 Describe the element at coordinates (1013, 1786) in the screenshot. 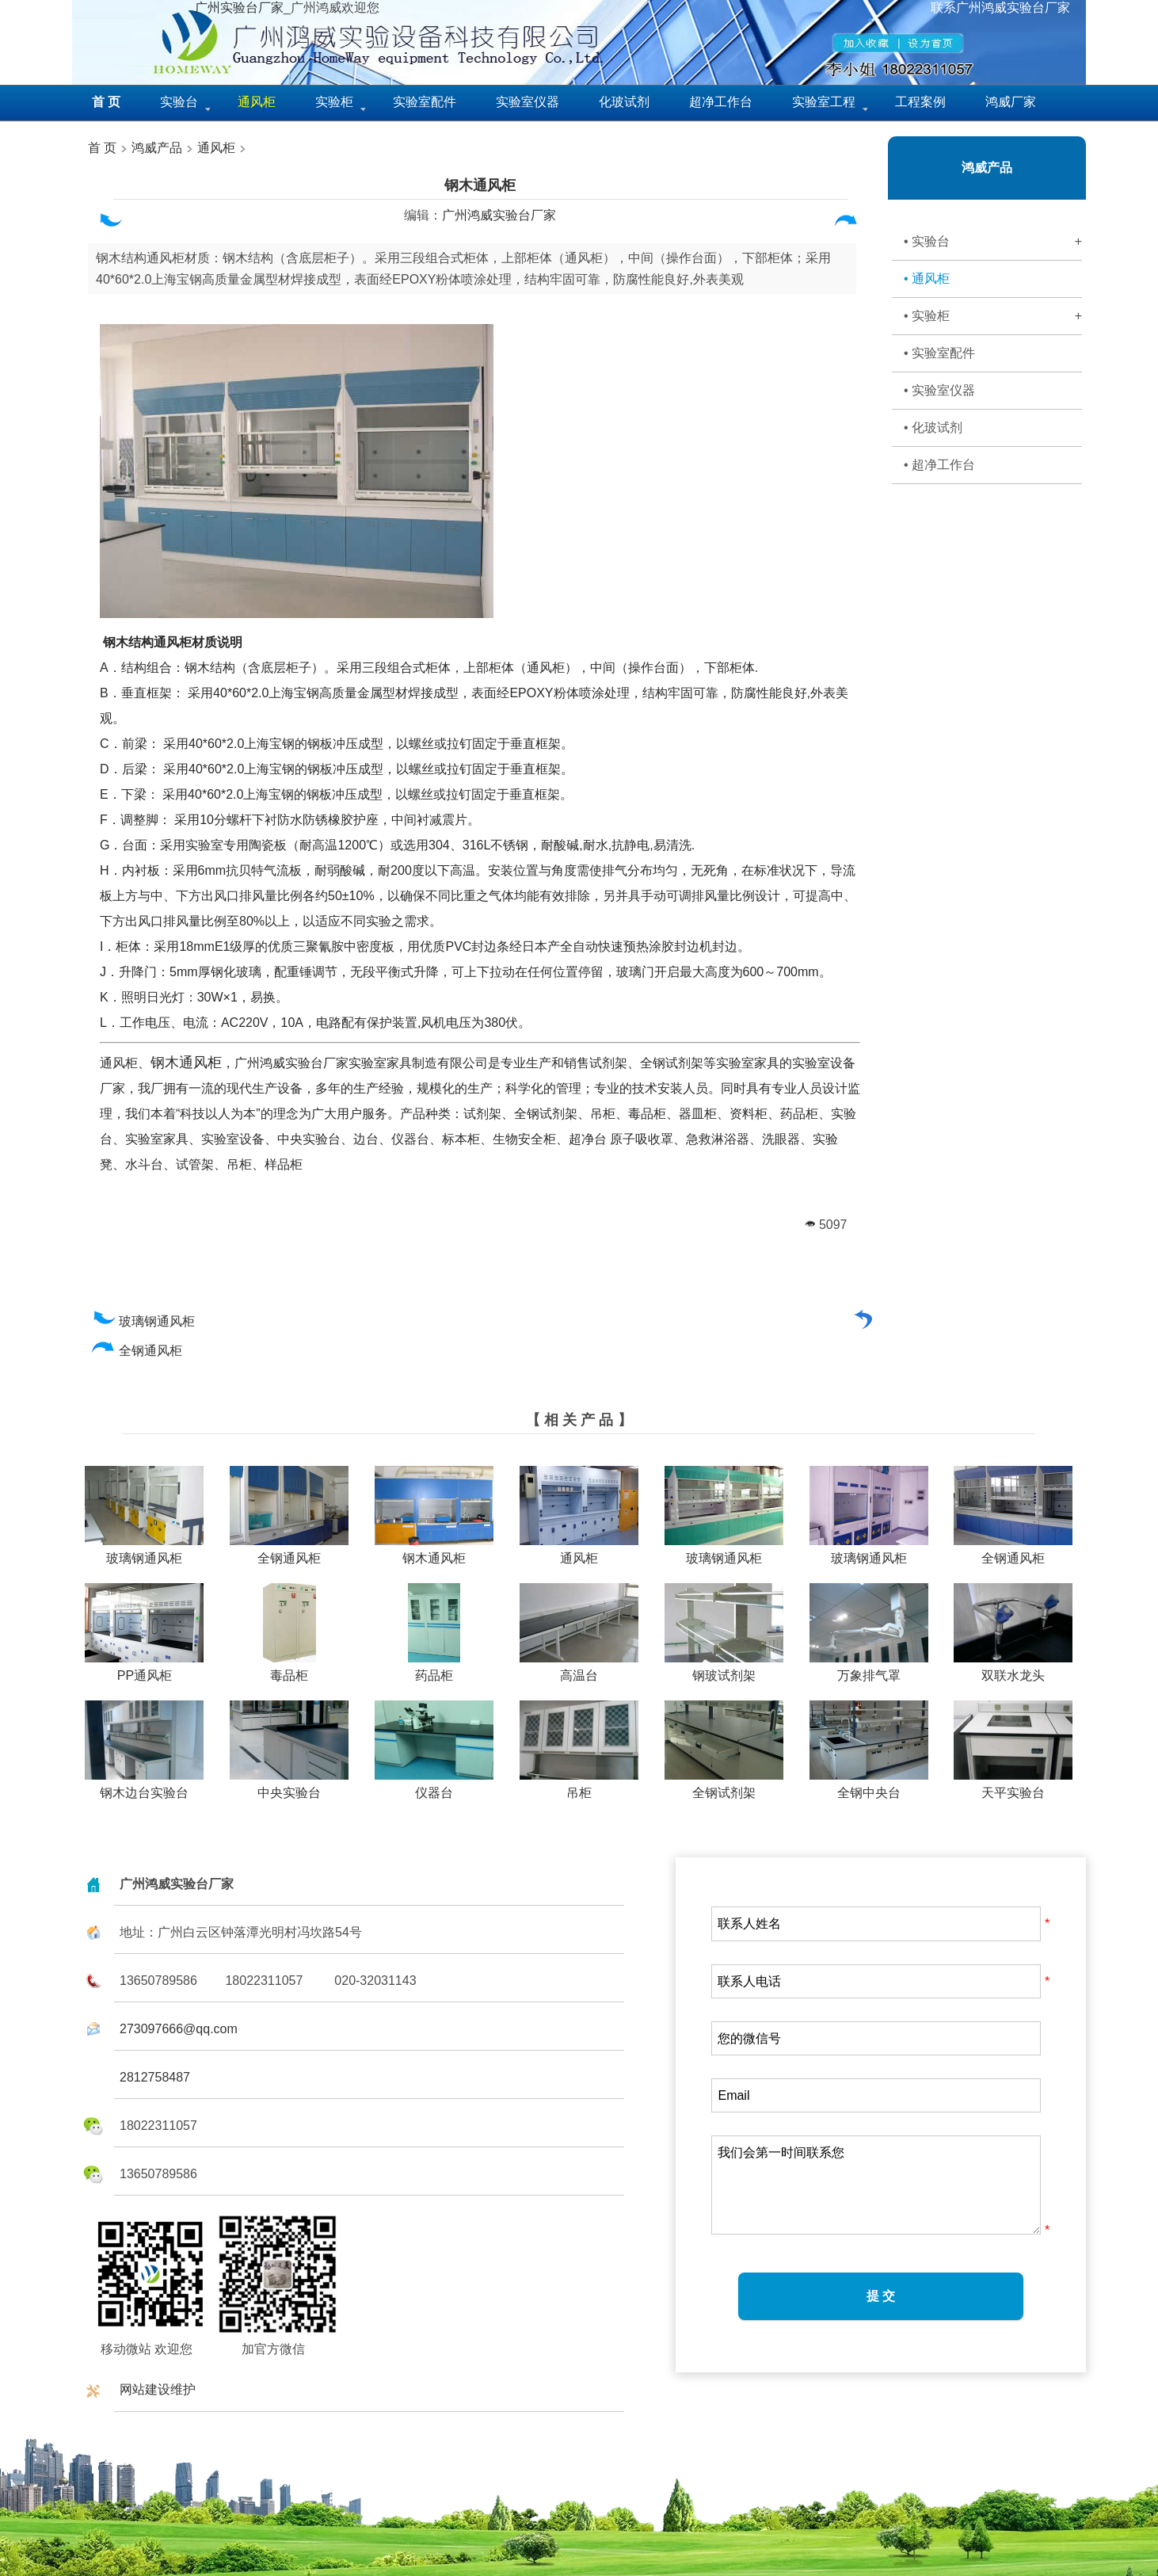

I see `天平实验台` at that location.